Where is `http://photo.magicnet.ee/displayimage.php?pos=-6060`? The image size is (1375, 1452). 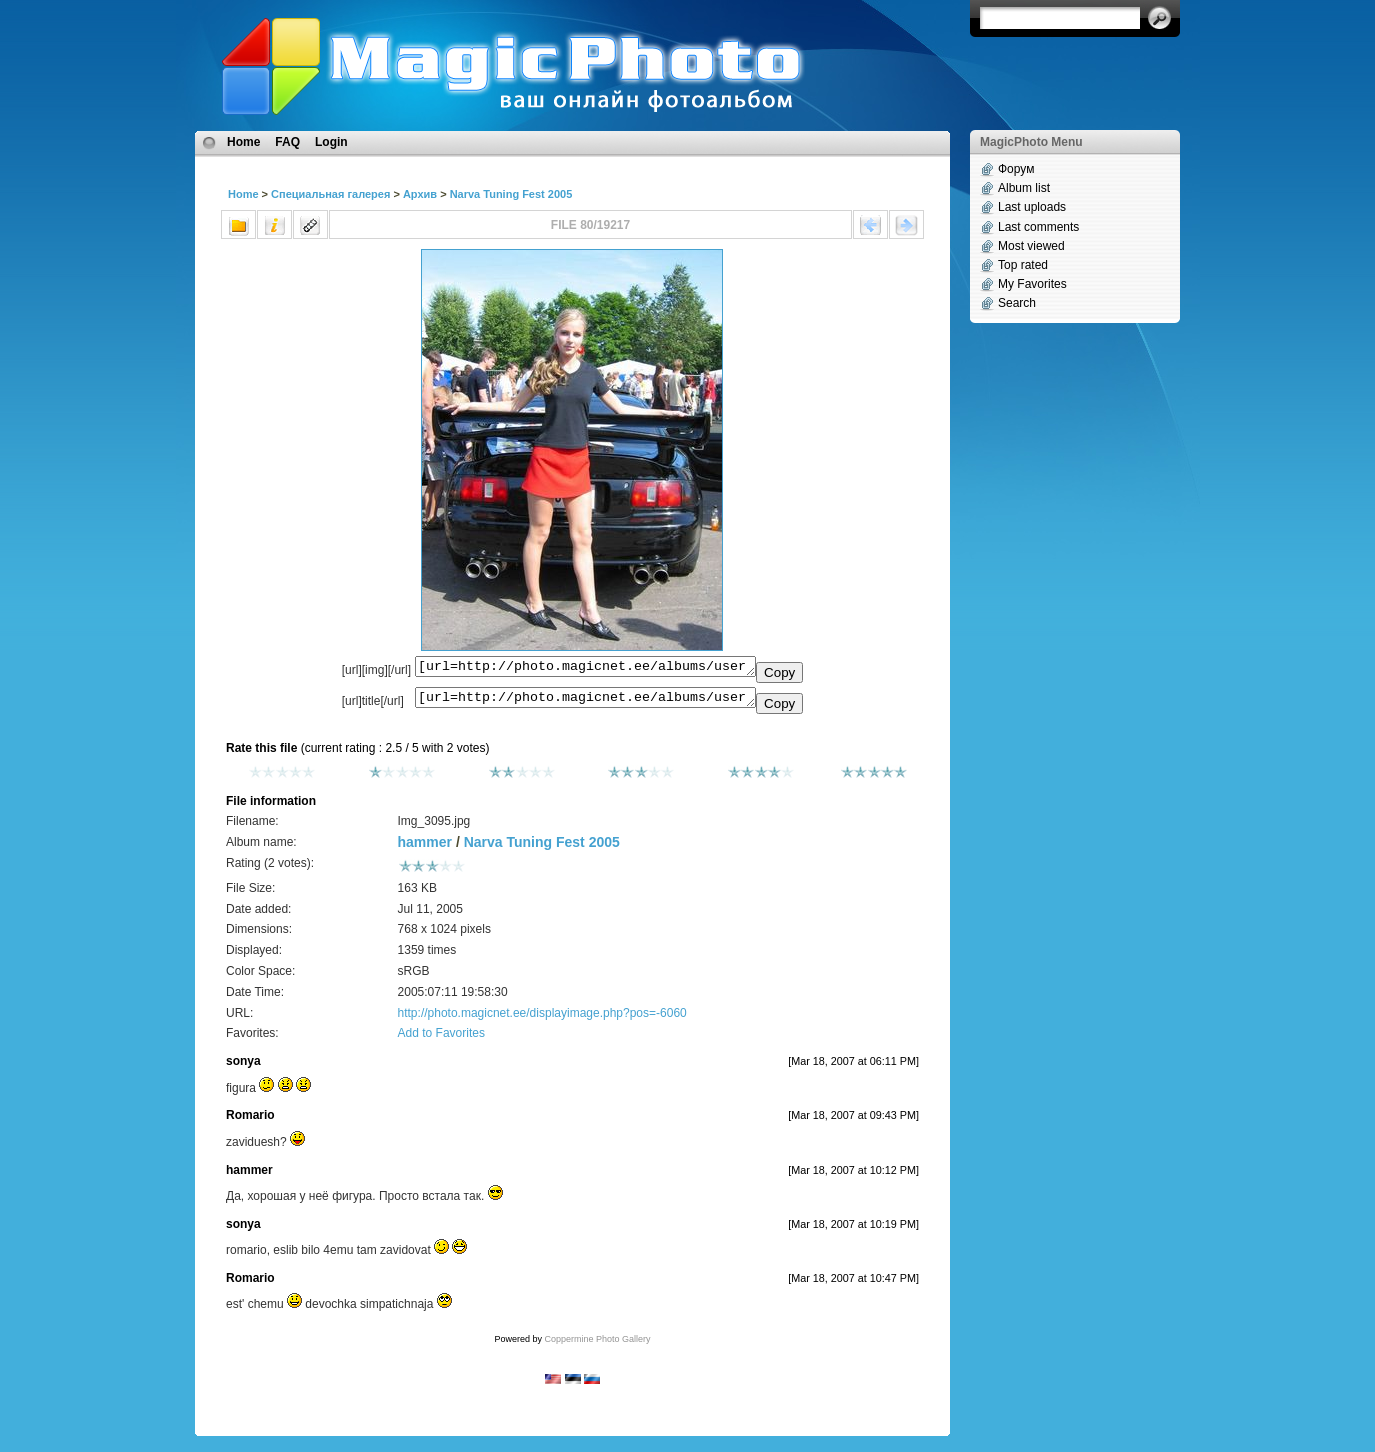
http://photo.magicnet.ee/displayimage.php?pos=-6060 is located at coordinates (542, 1019).